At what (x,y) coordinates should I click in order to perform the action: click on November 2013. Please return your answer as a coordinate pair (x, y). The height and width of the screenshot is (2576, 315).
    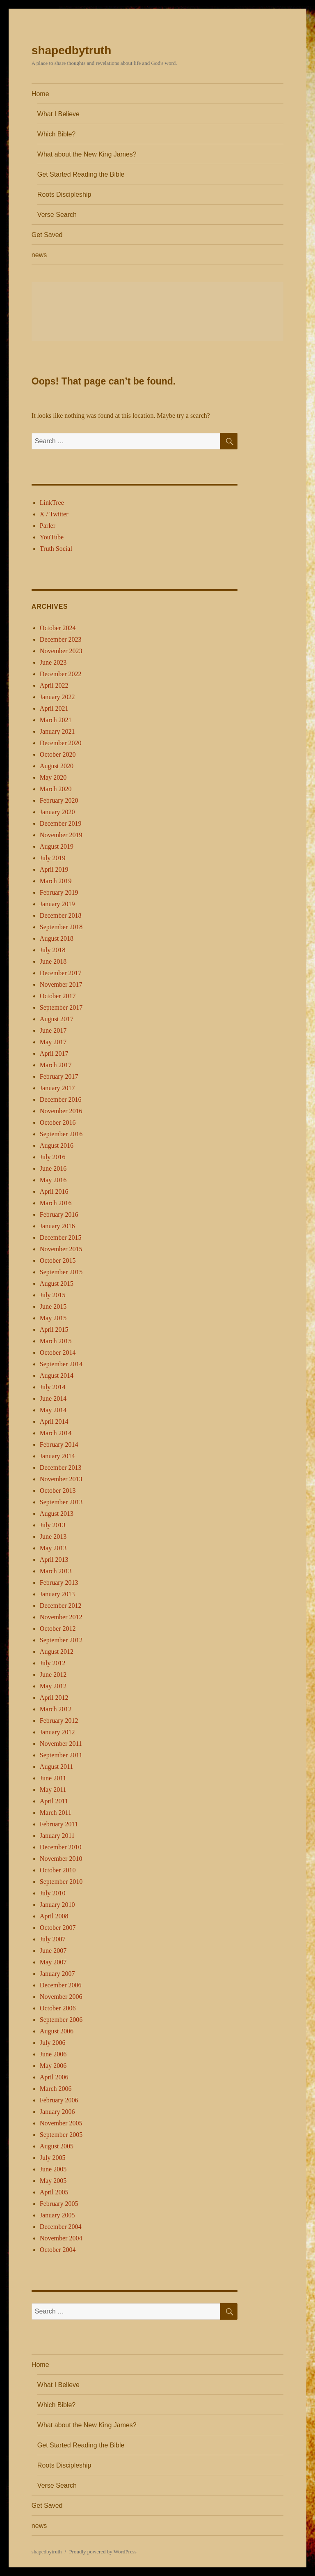
    Looking at the image, I should click on (61, 1479).